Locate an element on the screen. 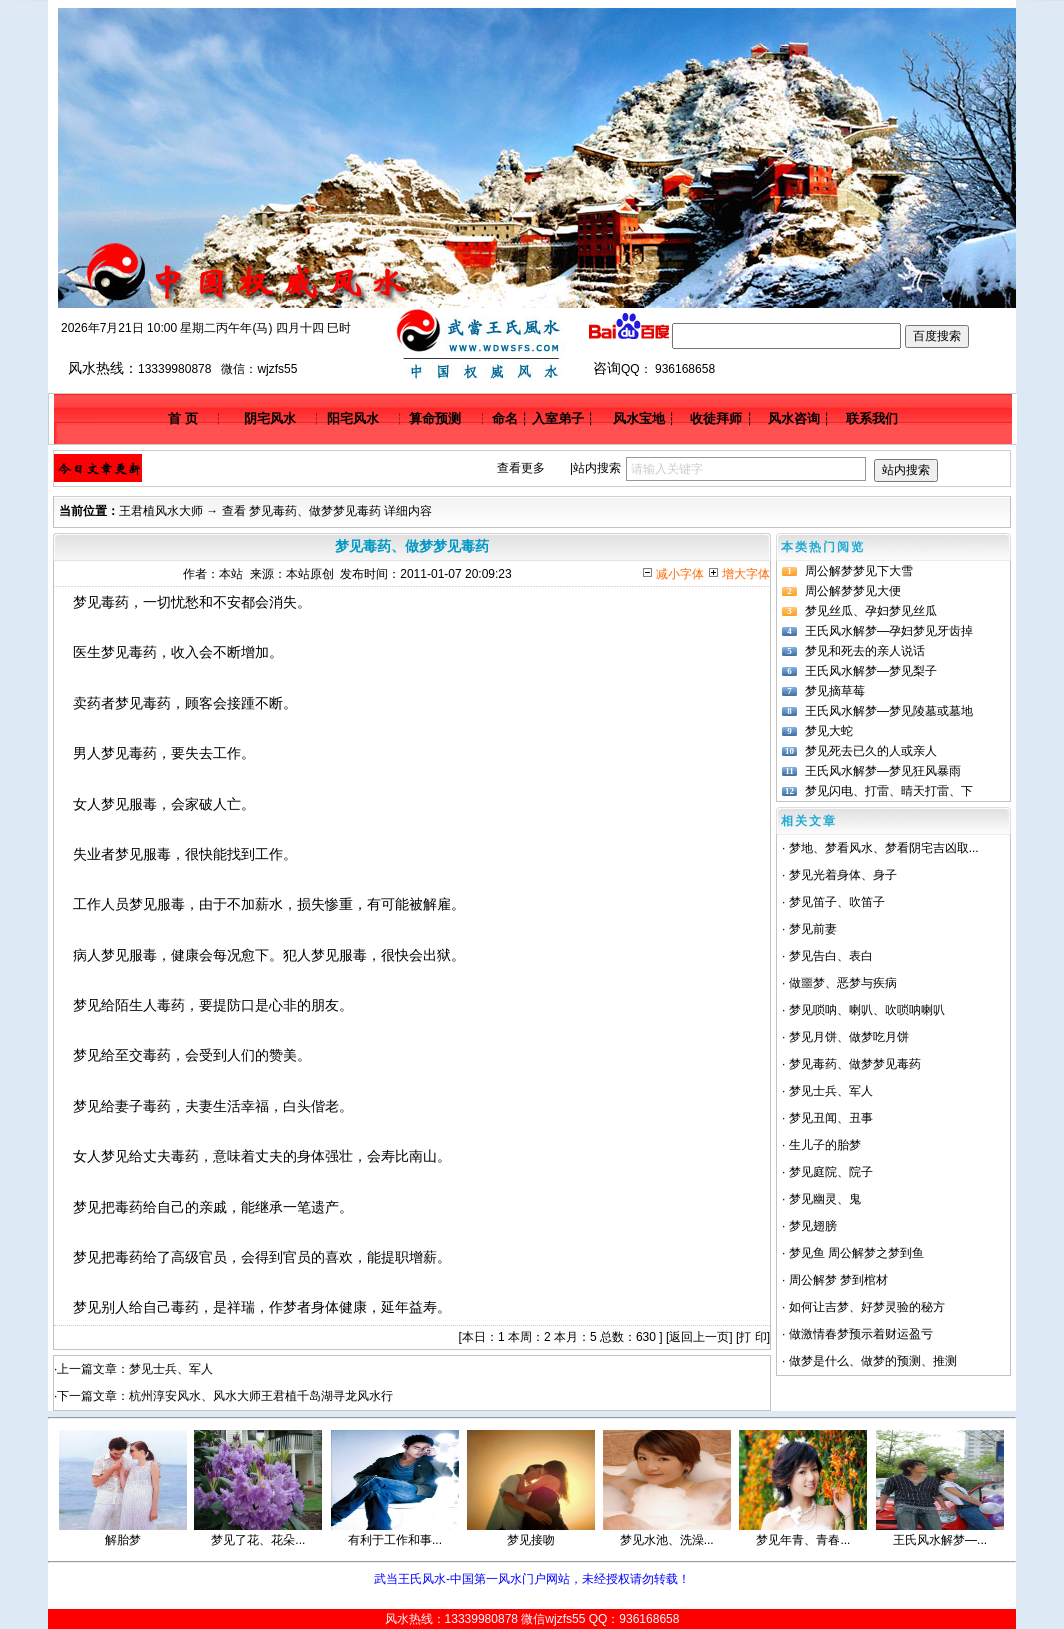  梦见光着身体、身子 is located at coordinates (843, 875).